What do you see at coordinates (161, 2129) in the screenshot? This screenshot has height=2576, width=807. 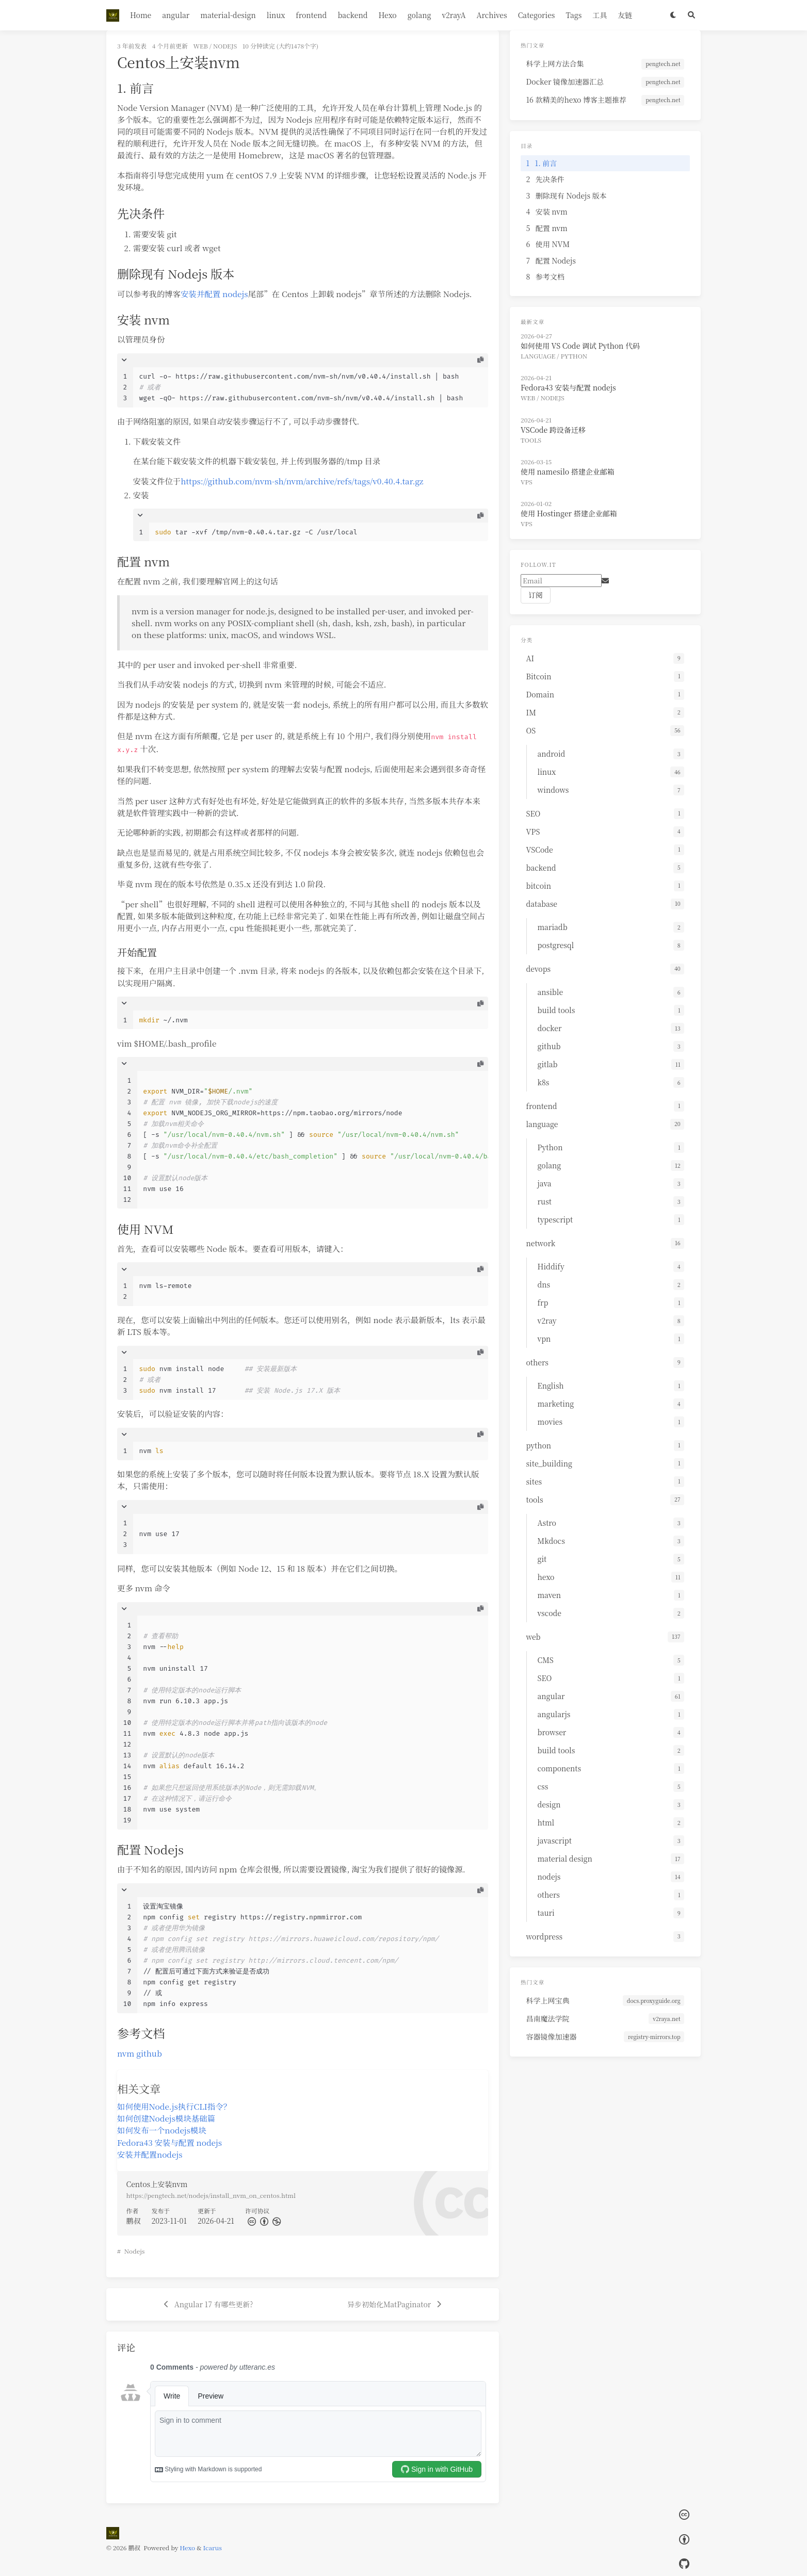 I see `如何发布一个nodejs模块` at bounding box center [161, 2129].